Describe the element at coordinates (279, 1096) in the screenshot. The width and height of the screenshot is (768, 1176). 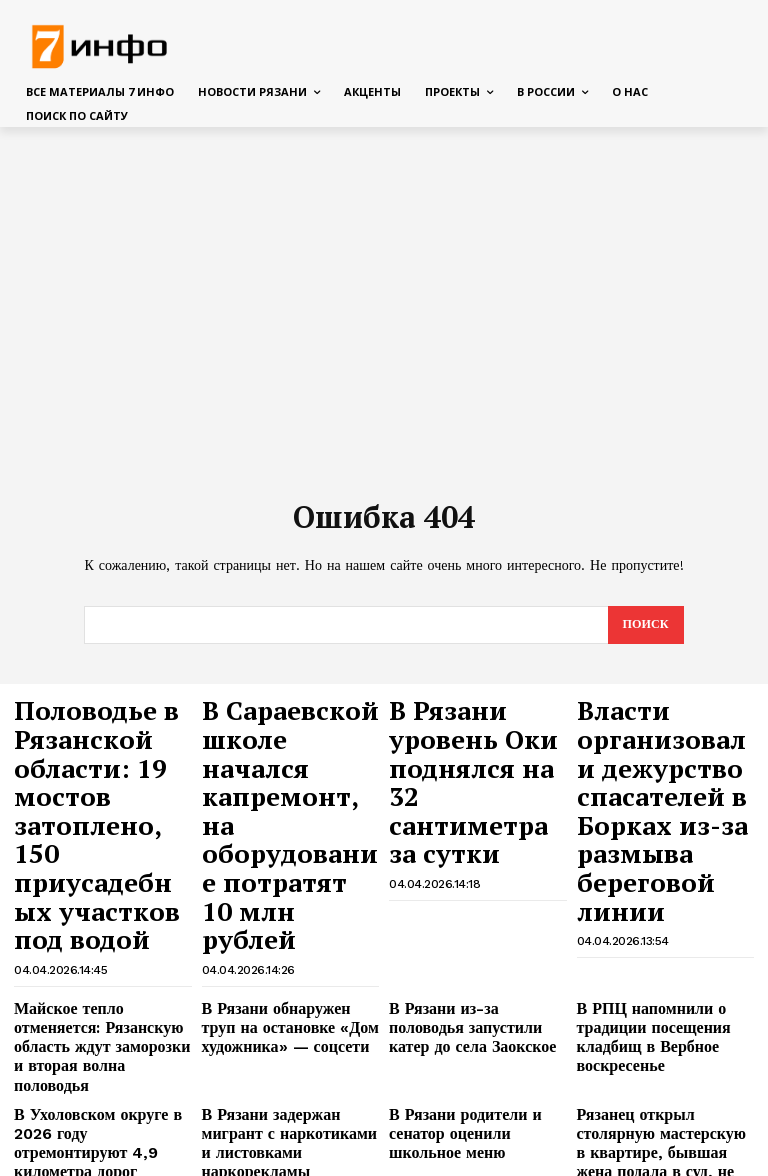
I see `Раскрыты детали личной жизни Чернышева после смерти Заворотнюк` at that location.